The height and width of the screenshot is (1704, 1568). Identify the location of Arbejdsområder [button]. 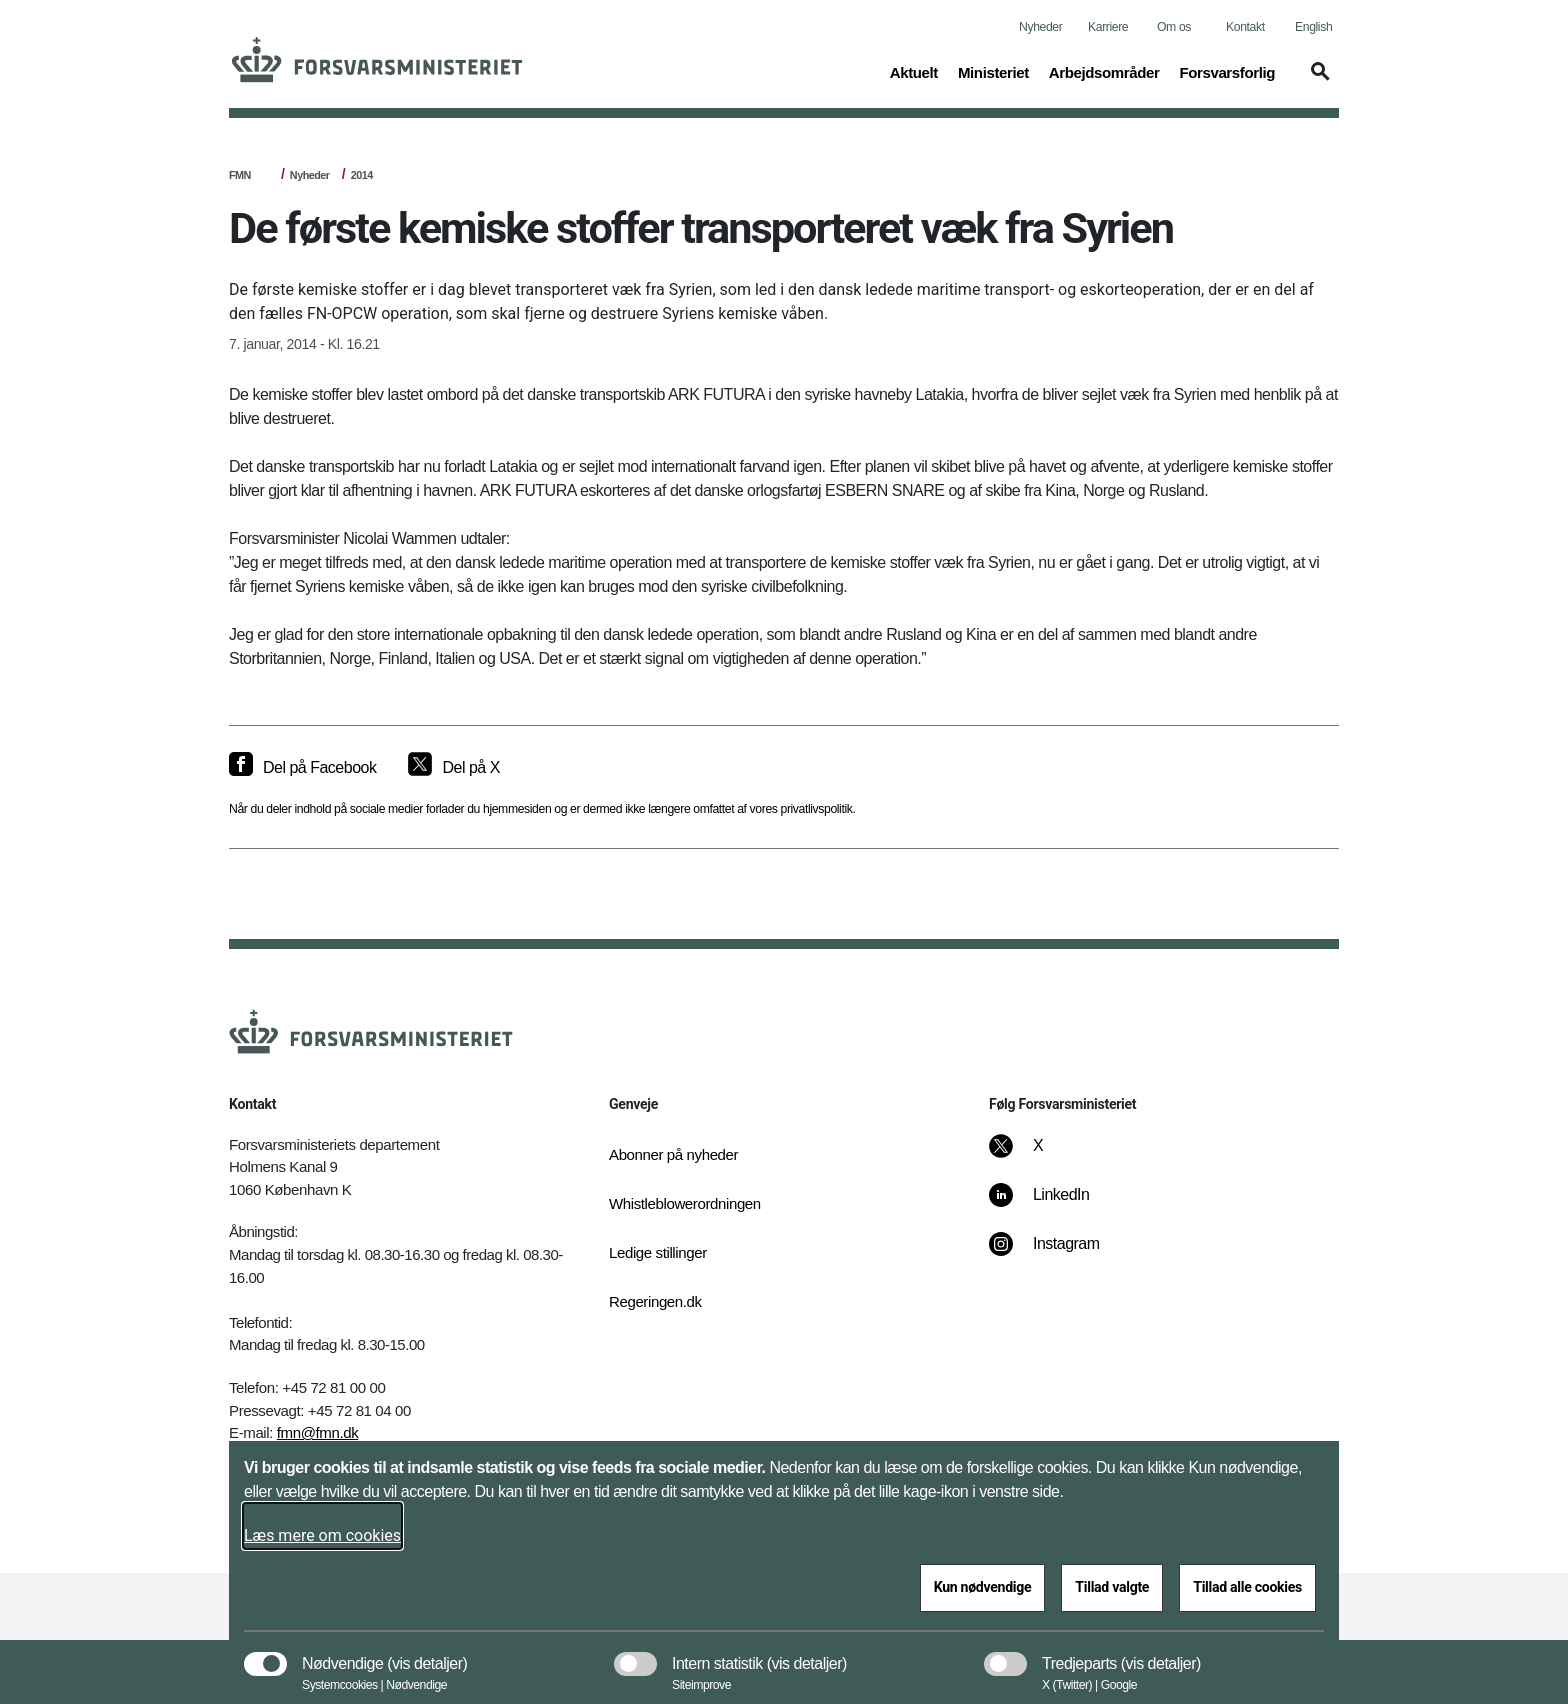
(1104, 71).